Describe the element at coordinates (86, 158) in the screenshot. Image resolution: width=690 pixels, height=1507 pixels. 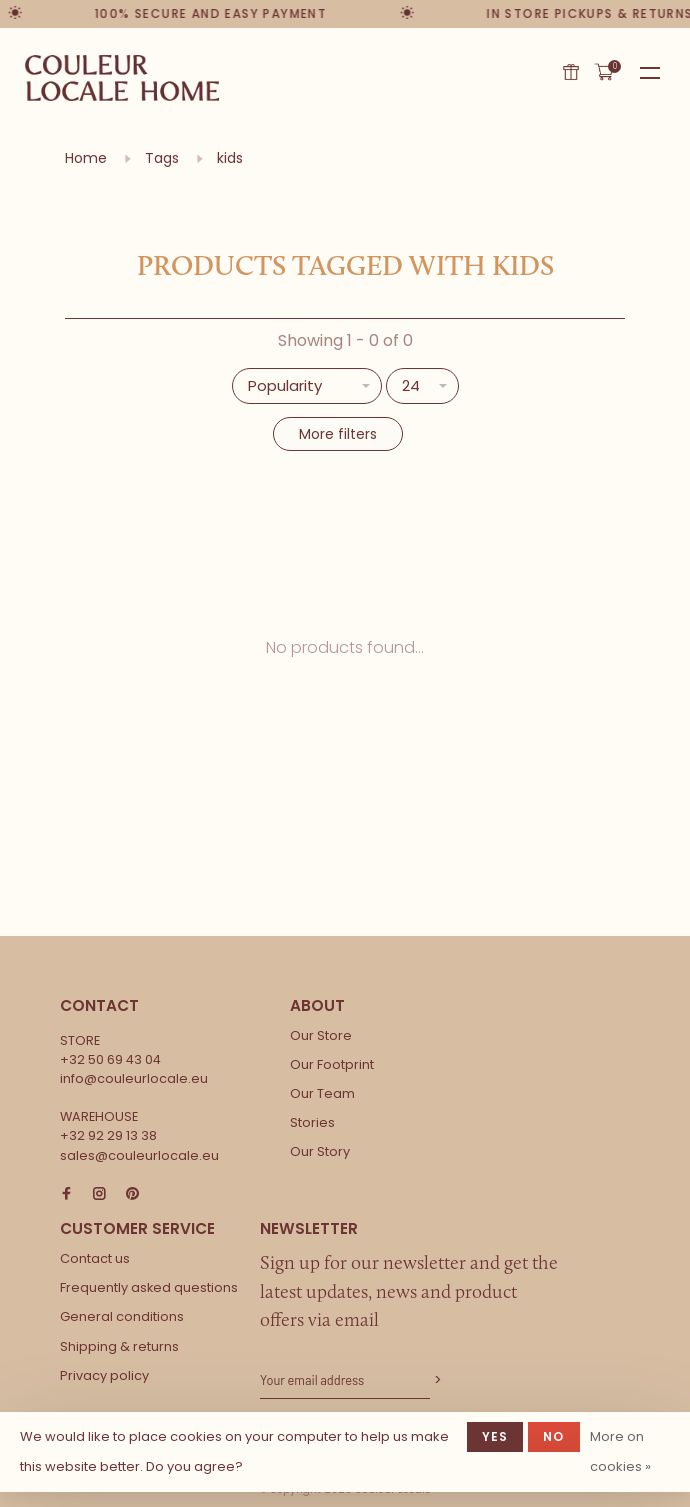
I see `Home` at that location.